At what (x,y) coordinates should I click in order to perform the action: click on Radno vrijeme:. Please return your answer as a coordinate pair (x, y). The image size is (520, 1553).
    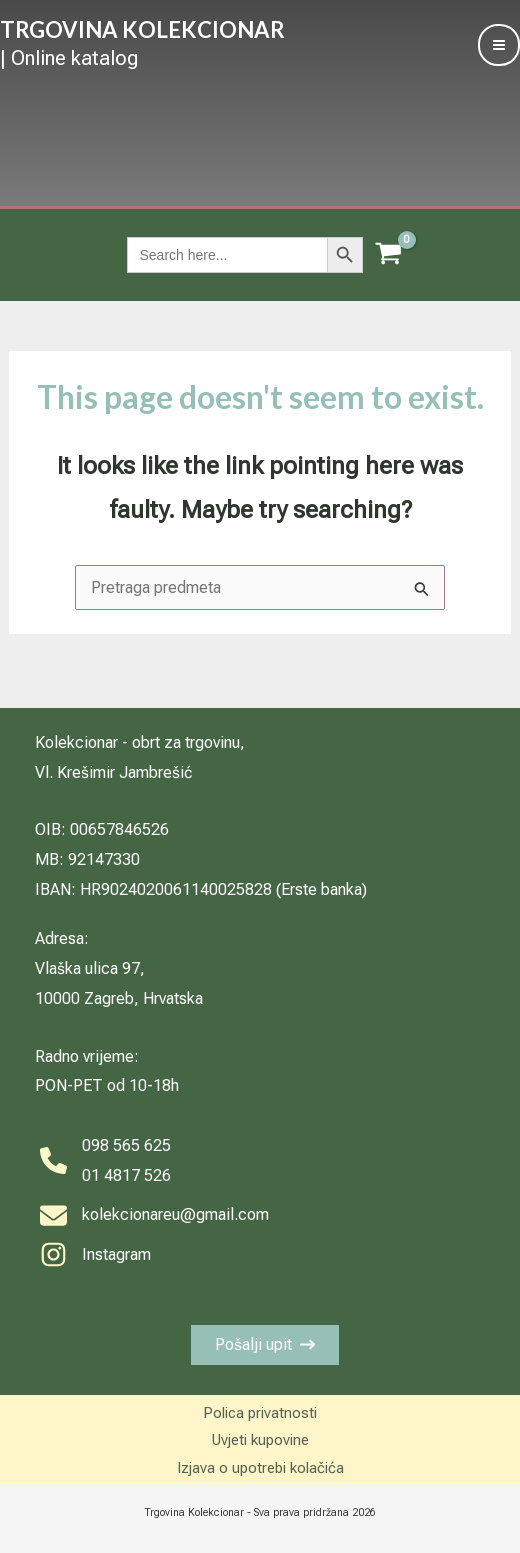
    Looking at the image, I should click on (87, 1056).